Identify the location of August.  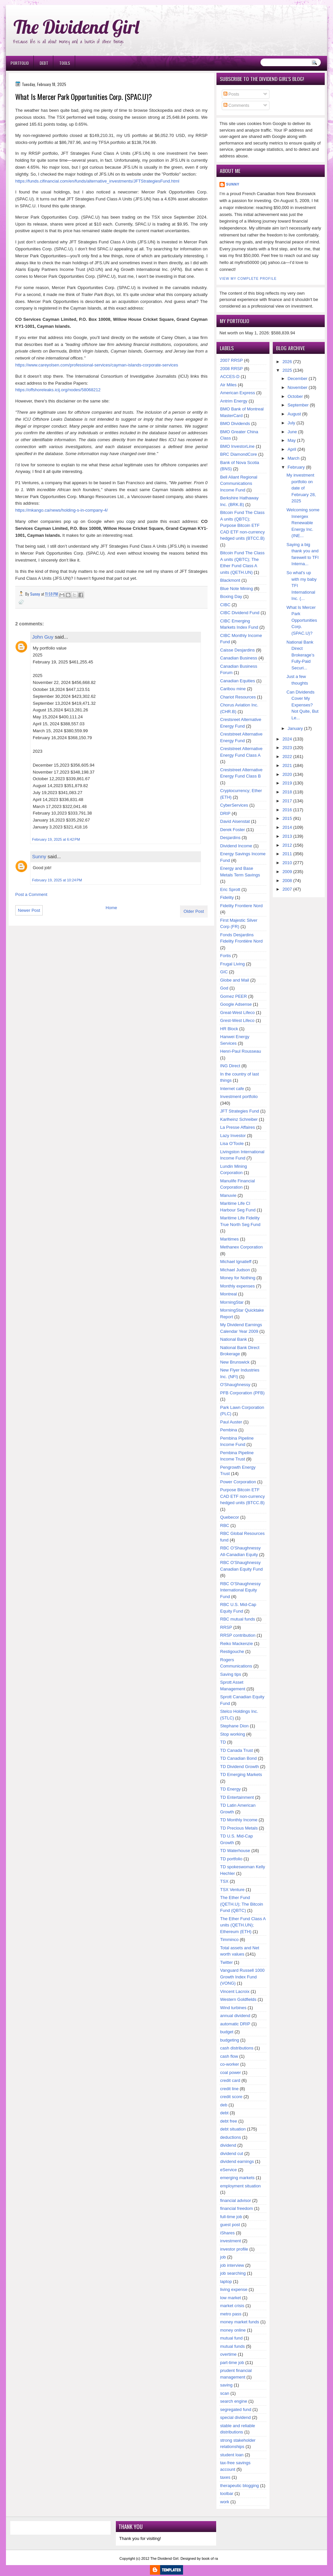
(294, 413).